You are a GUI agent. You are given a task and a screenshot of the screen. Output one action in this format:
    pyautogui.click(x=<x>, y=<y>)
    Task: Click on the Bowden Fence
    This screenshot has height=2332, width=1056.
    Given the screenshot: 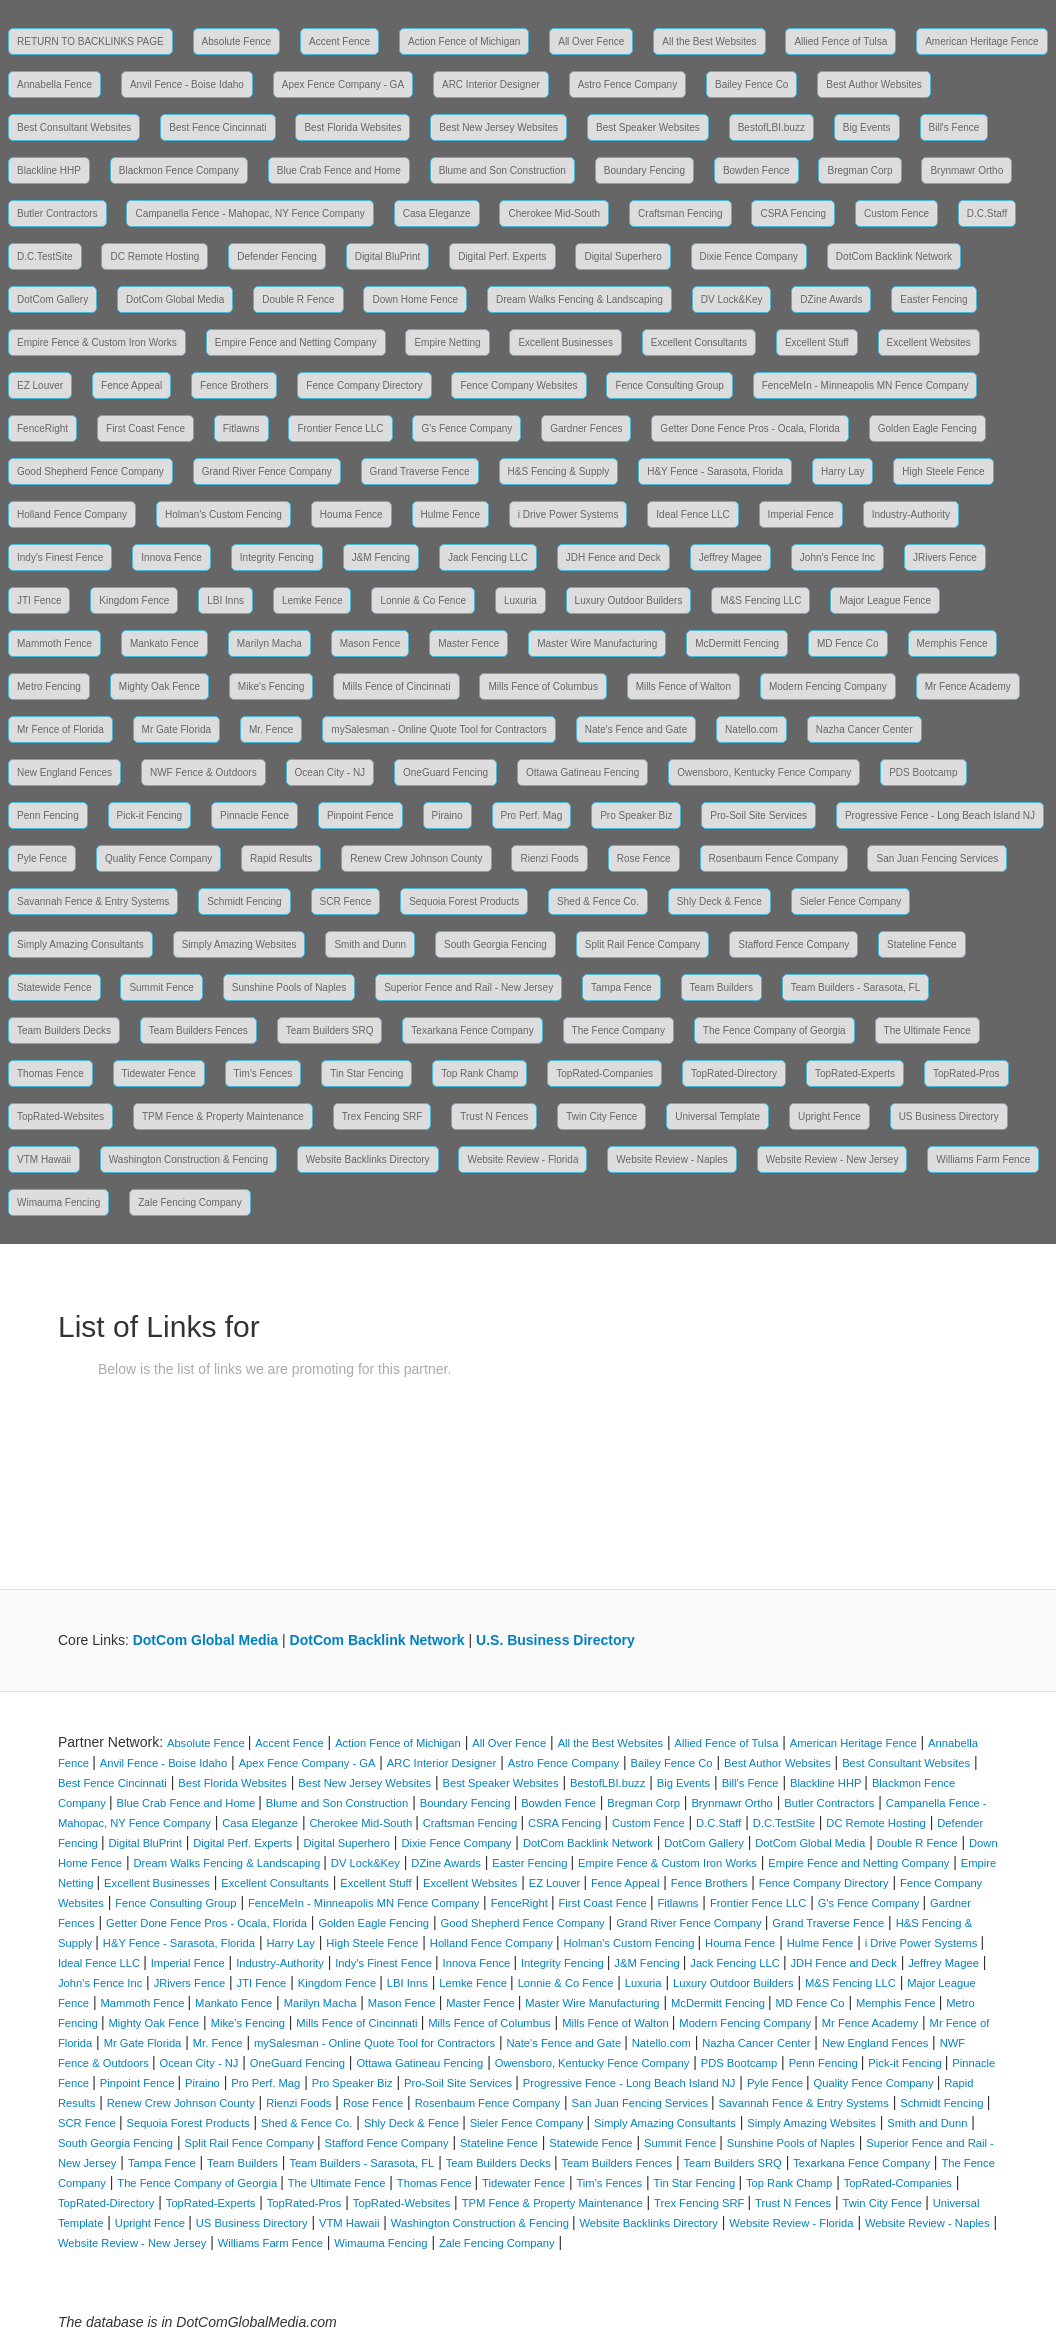 What is the action you would take?
    pyautogui.click(x=756, y=170)
    